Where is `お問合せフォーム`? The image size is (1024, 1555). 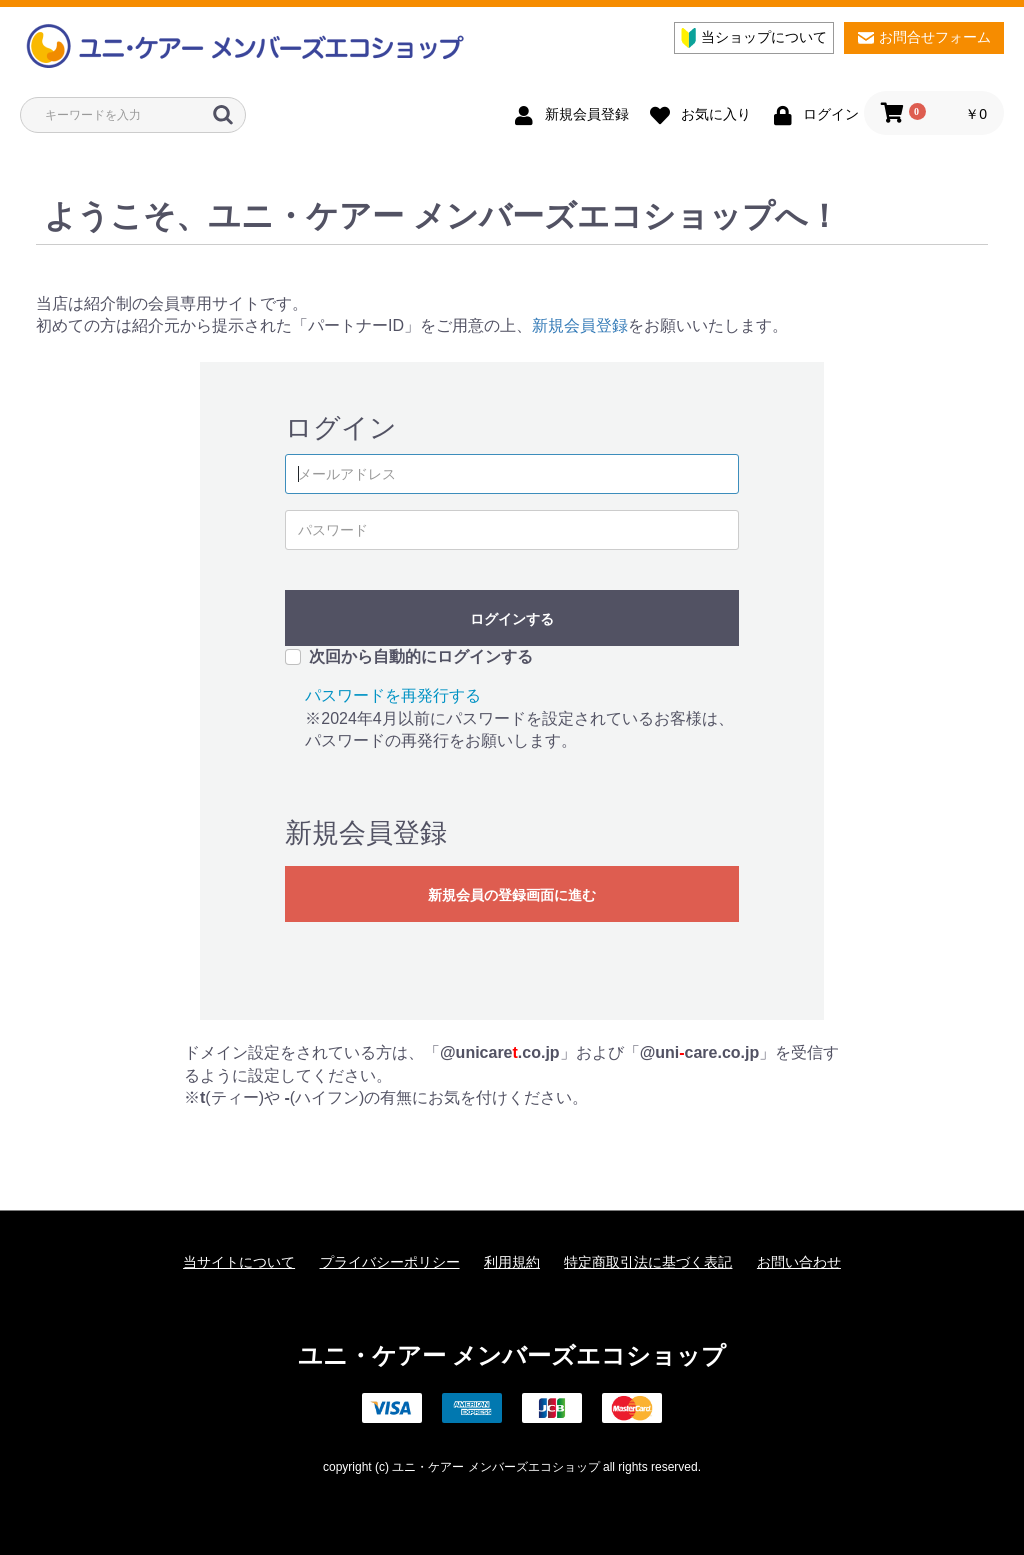
お問合せフォーム is located at coordinates (924, 37).